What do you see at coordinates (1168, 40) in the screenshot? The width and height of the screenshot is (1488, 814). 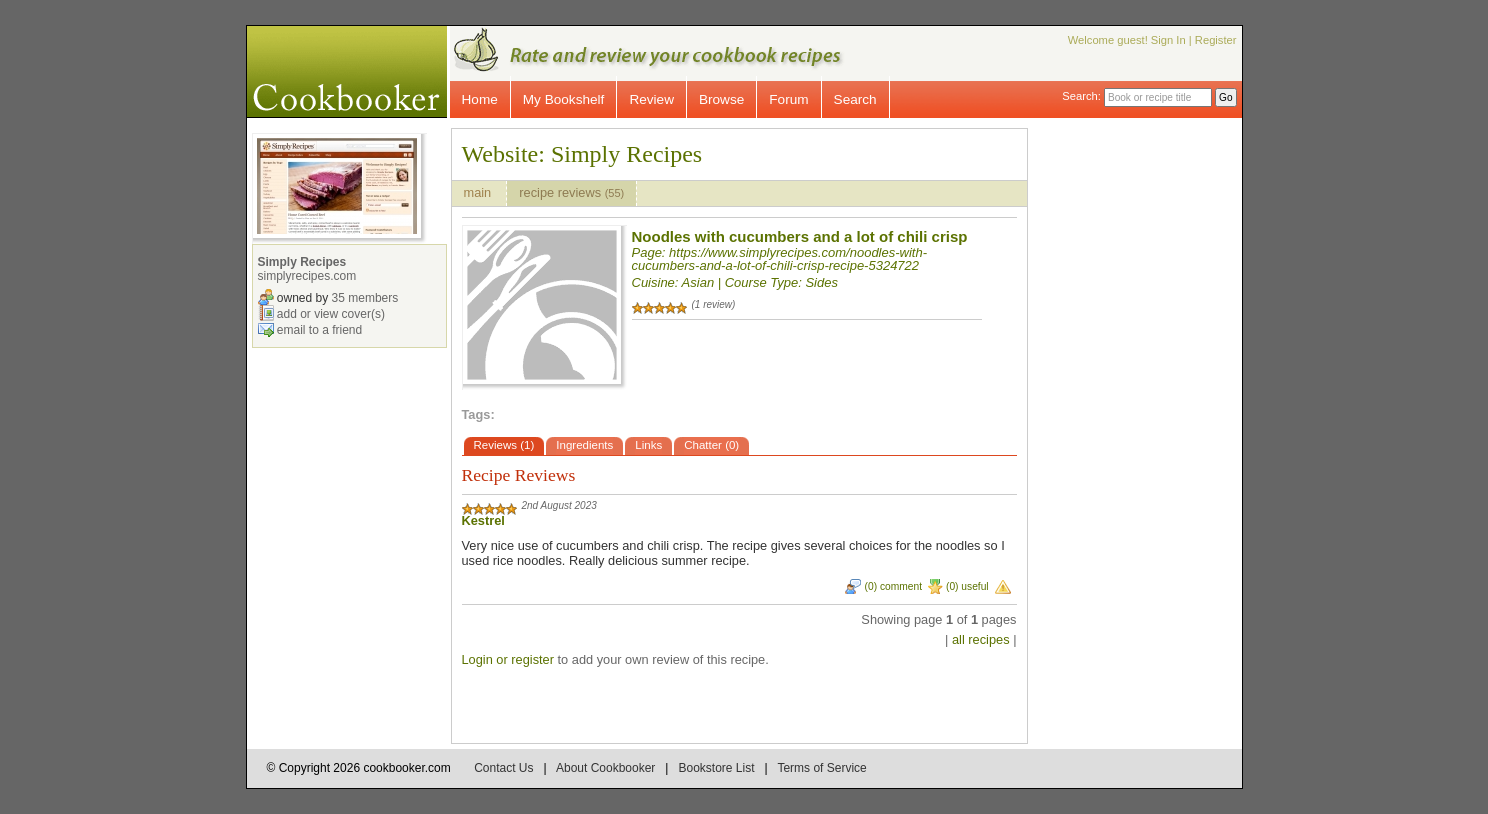 I see `Sign In` at bounding box center [1168, 40].